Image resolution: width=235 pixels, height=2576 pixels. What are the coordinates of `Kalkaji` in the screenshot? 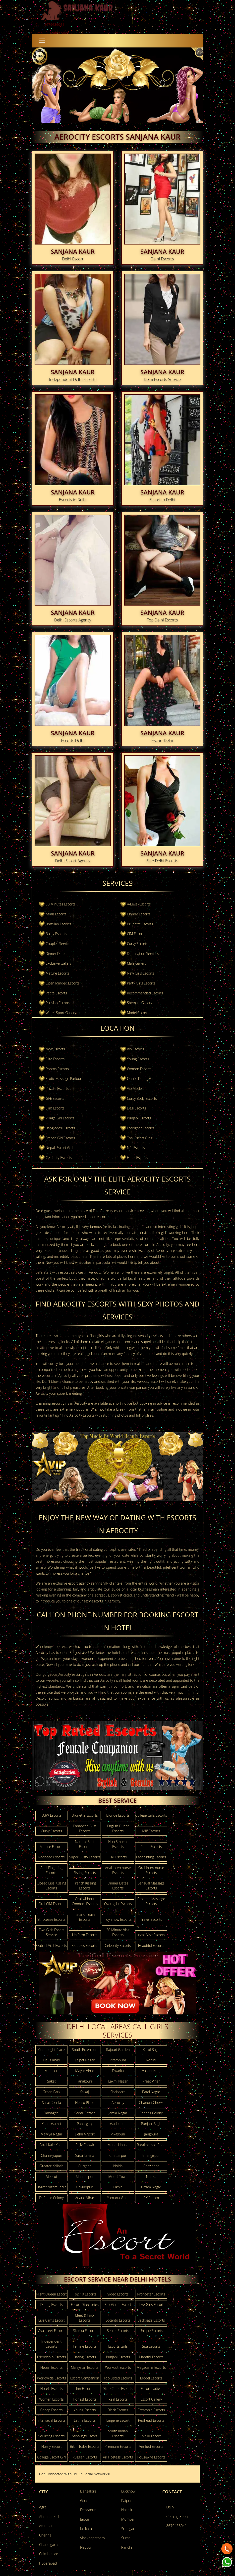 It's located at (85, 2091).